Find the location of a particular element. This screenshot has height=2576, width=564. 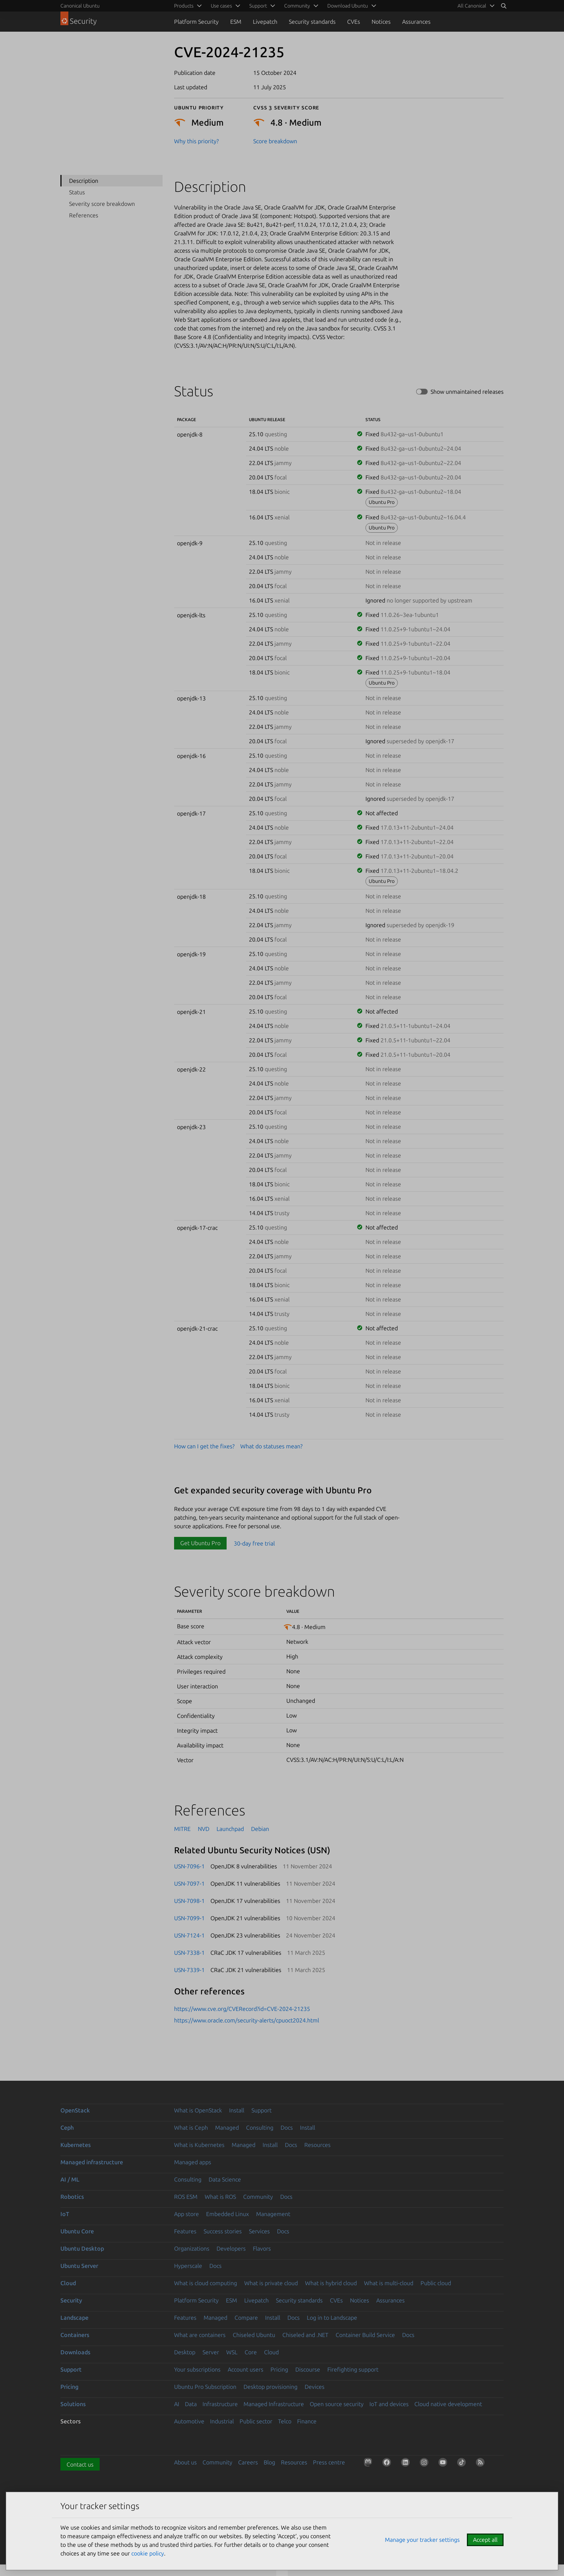

Install is located at coordinates (236, 2110).